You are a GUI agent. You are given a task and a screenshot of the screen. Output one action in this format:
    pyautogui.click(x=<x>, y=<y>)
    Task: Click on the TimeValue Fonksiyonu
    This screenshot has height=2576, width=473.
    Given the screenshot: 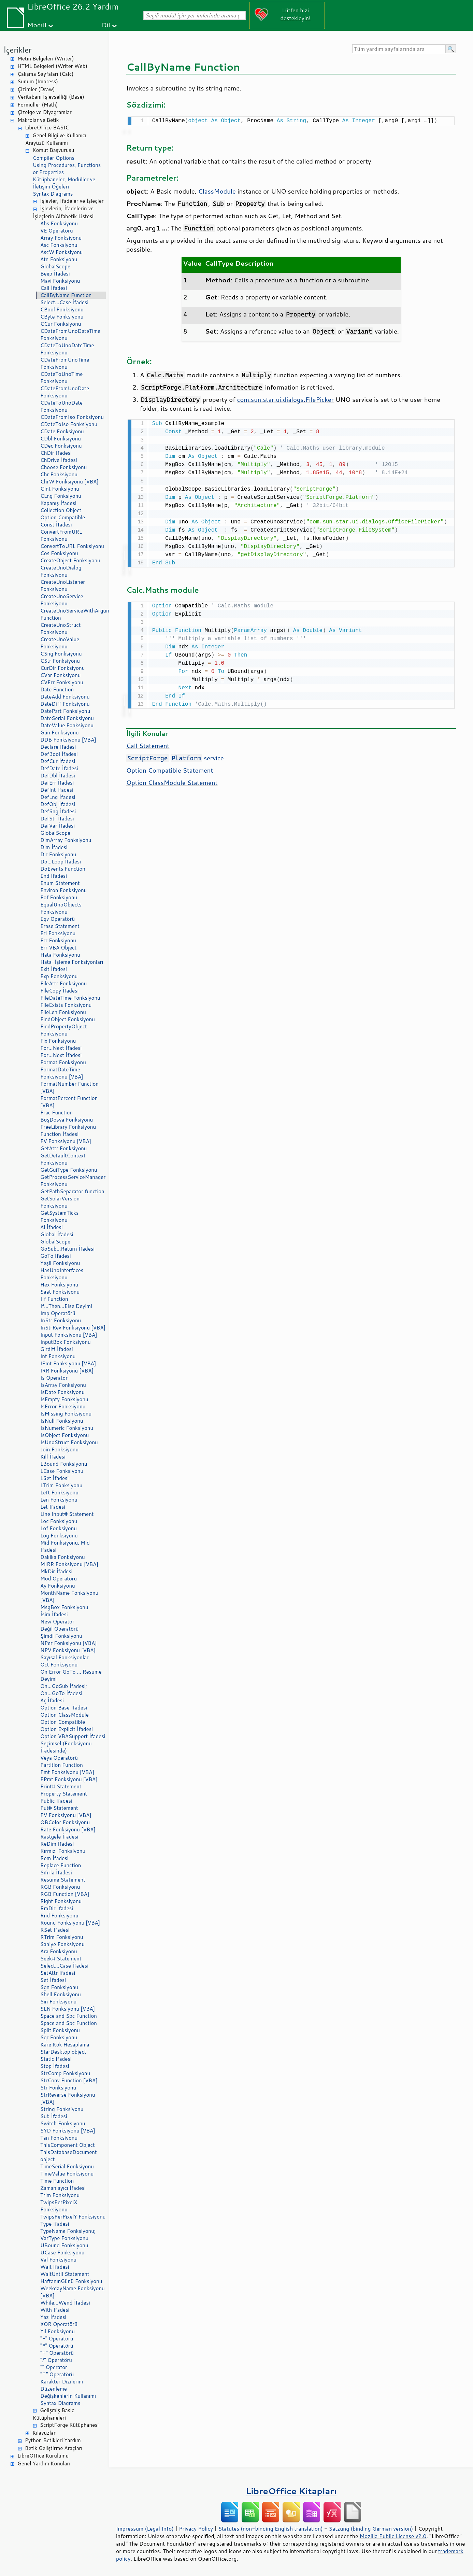 What is the action you would take?
    pyautogui.click(x=67, y=2173)
    